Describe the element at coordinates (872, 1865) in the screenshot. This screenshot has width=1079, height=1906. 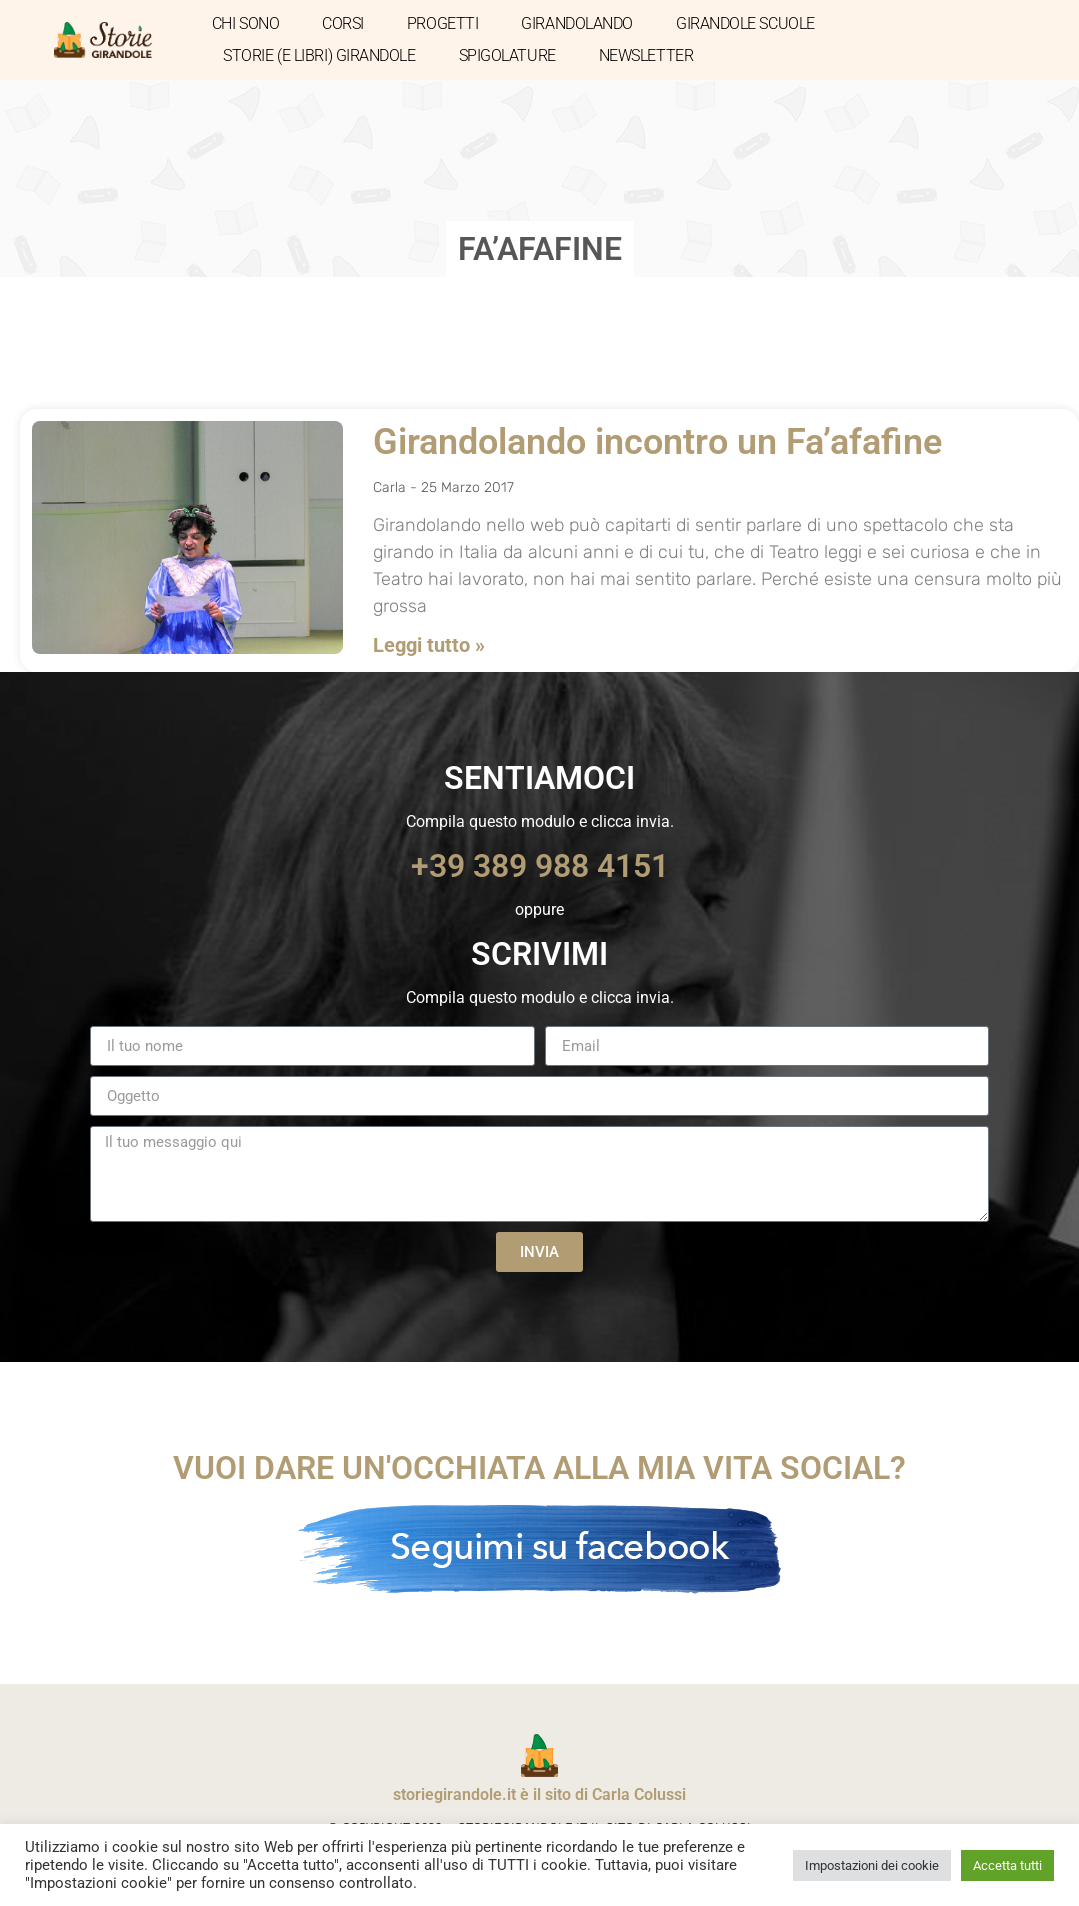
I see `Impostazioni dei cookie [button]` at that location.